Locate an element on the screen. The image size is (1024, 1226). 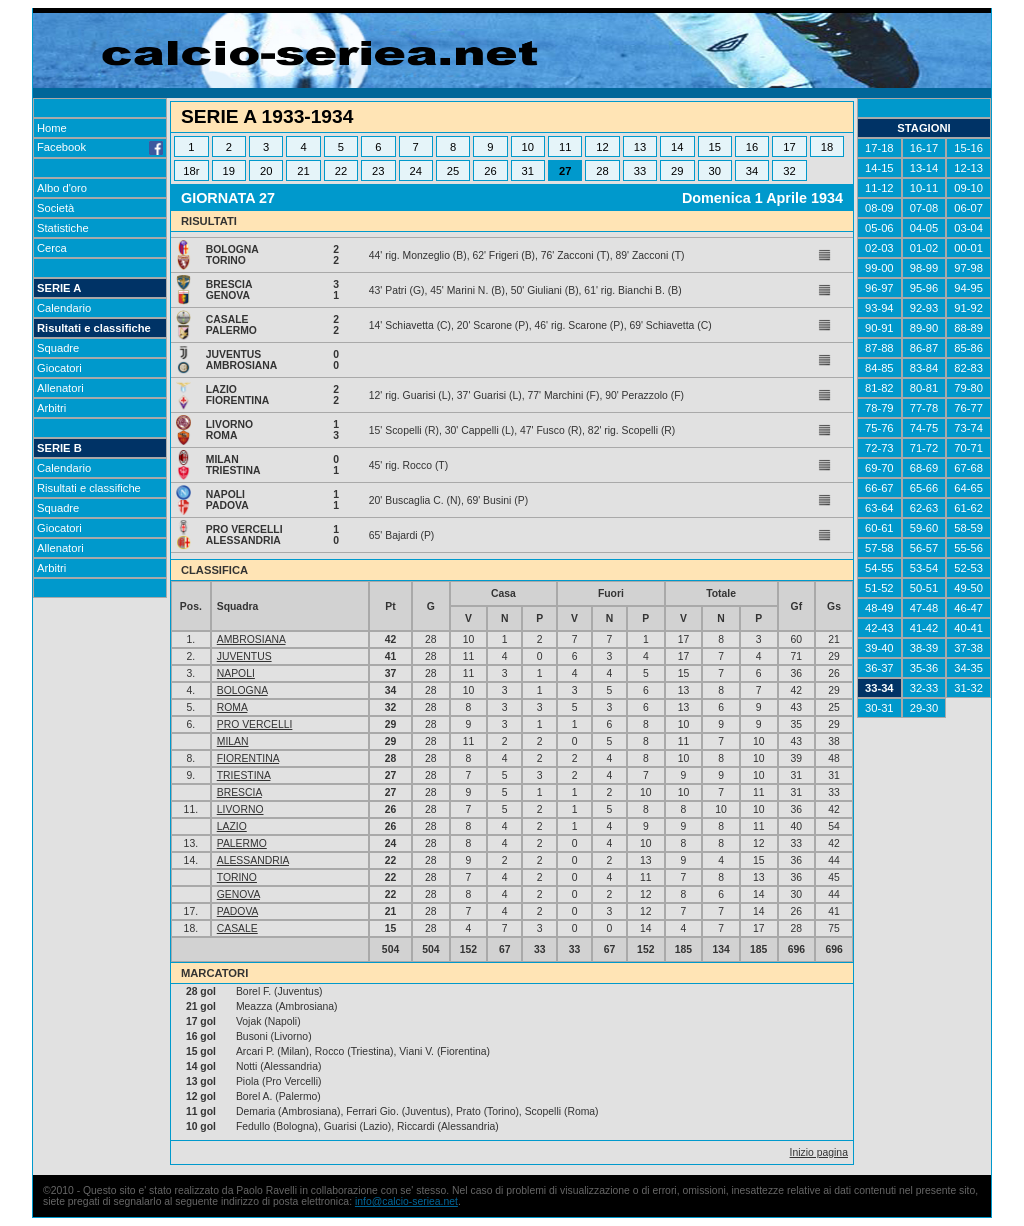
34-35 is located at coordinates (968, 668).